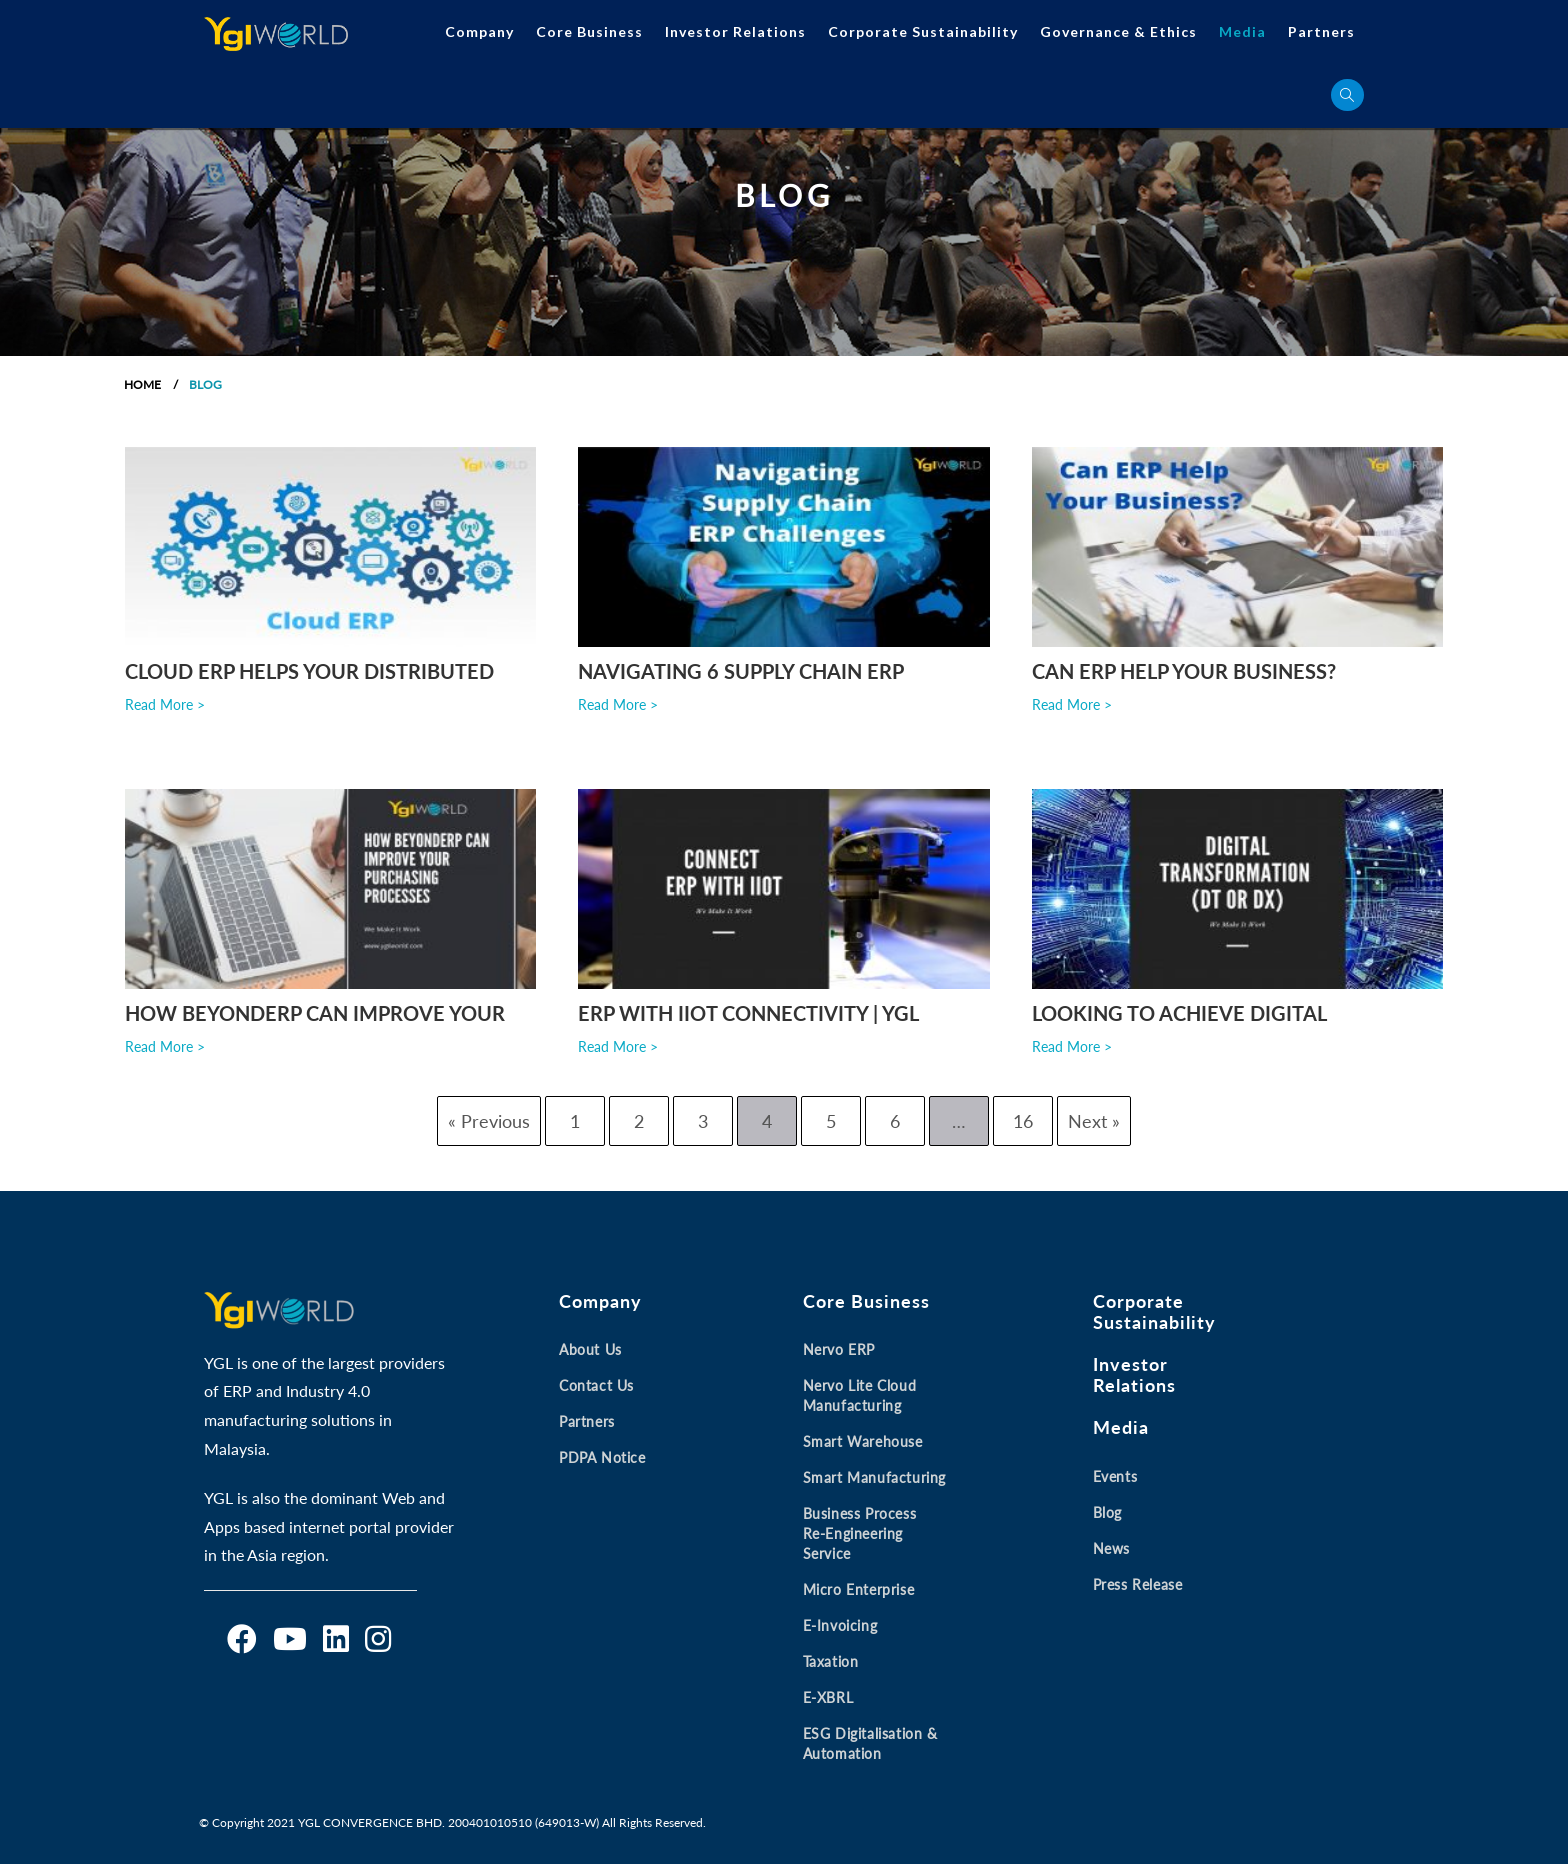  Describe the element at coordinates (489, 1121) in the screenshot. I see `« Previous` at that location.